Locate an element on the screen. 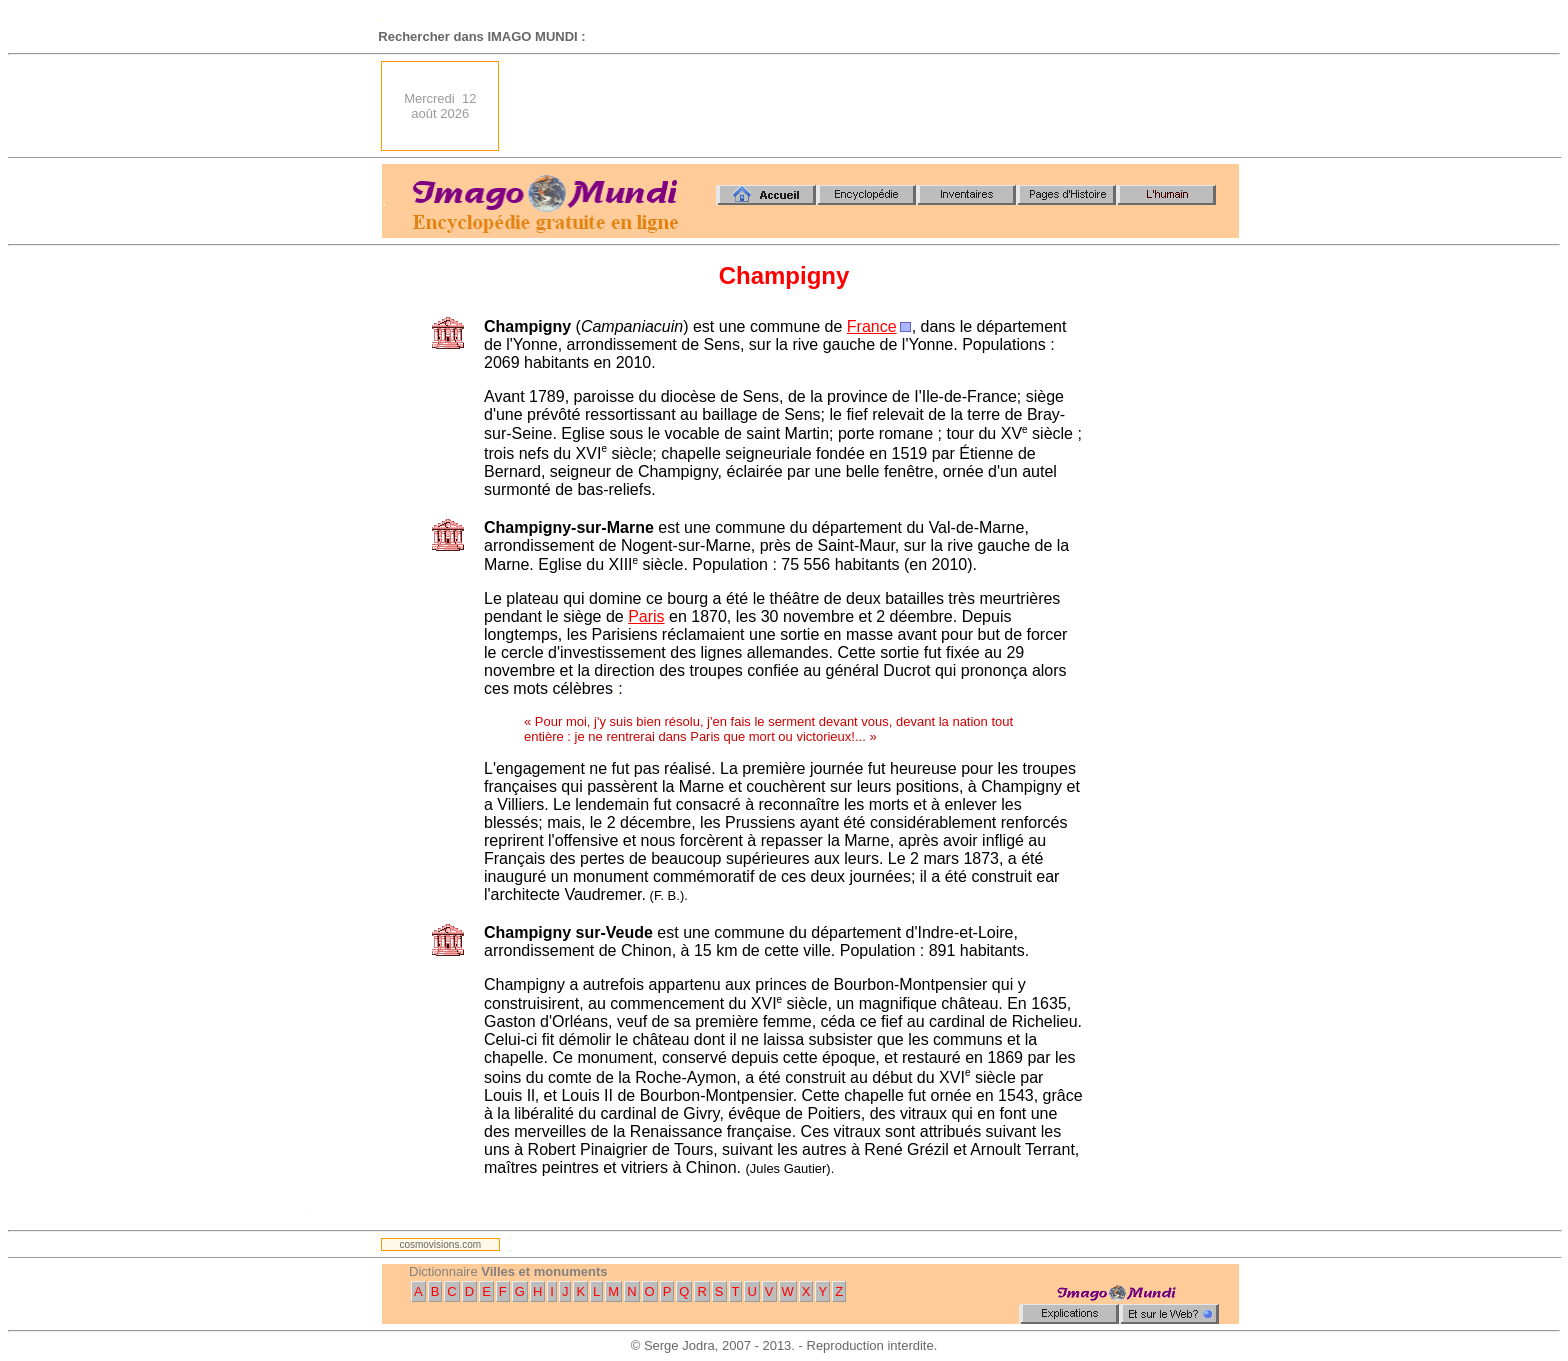 The image size is (1568, 1361). Paris is located at coordinates (646, 616).